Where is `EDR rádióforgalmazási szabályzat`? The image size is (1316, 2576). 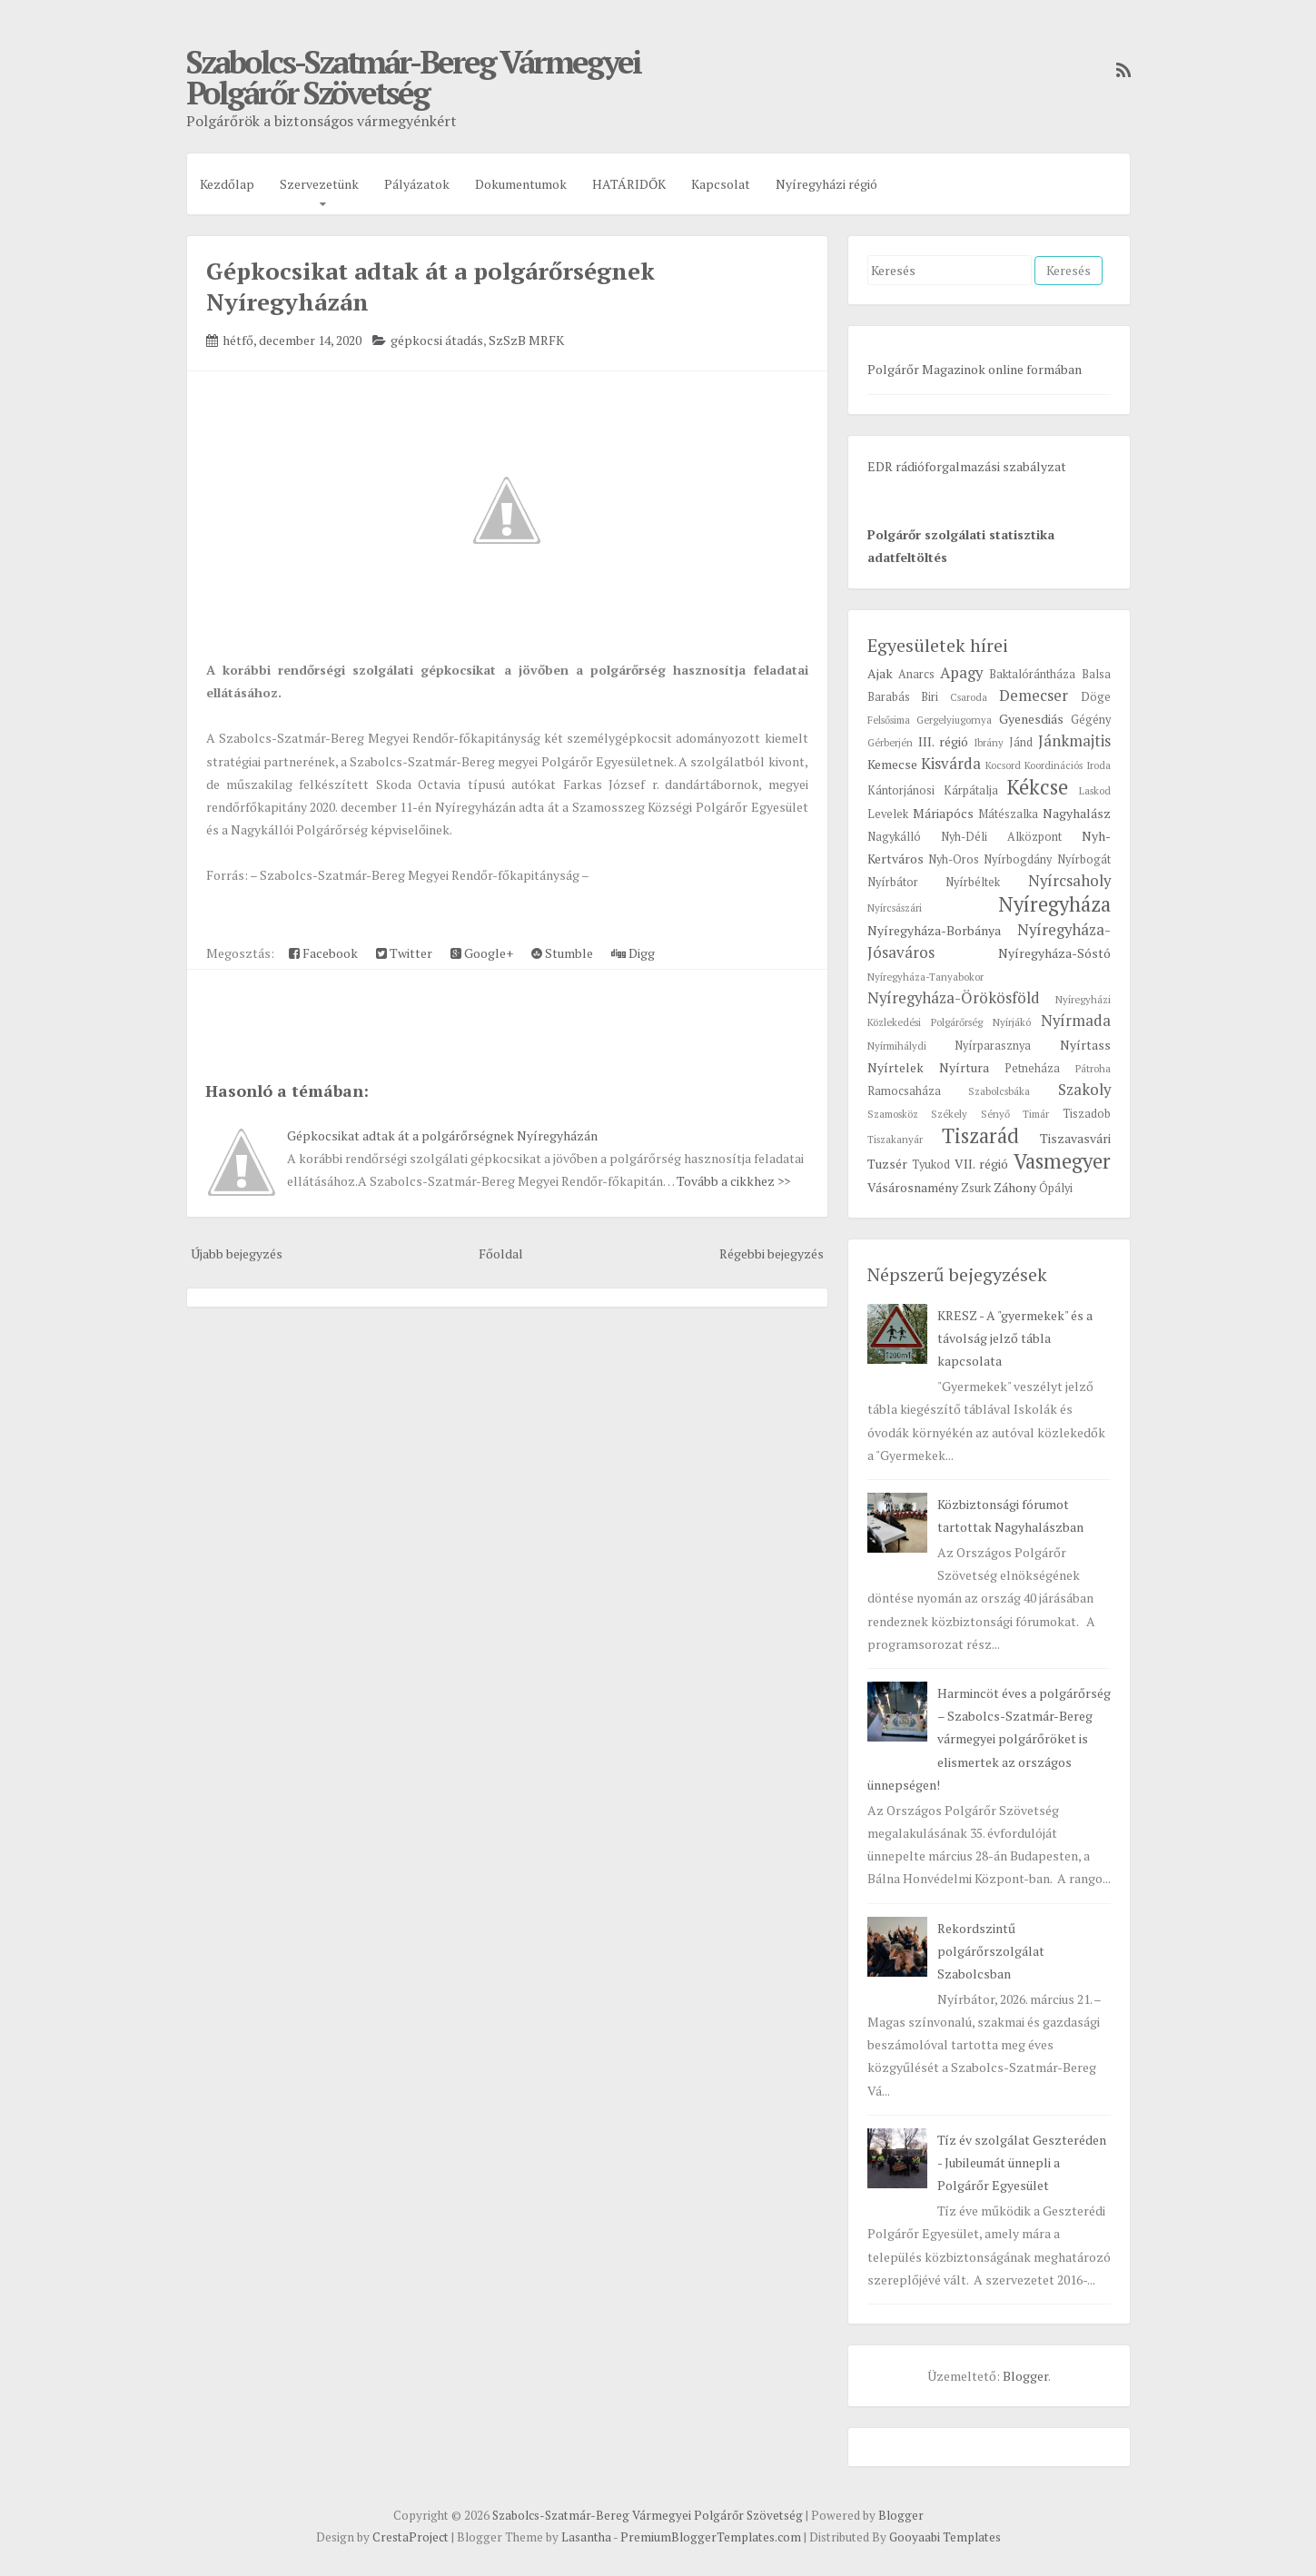
EDR rádióforgalmazási szabályzat is located at coordinates (966, 466).